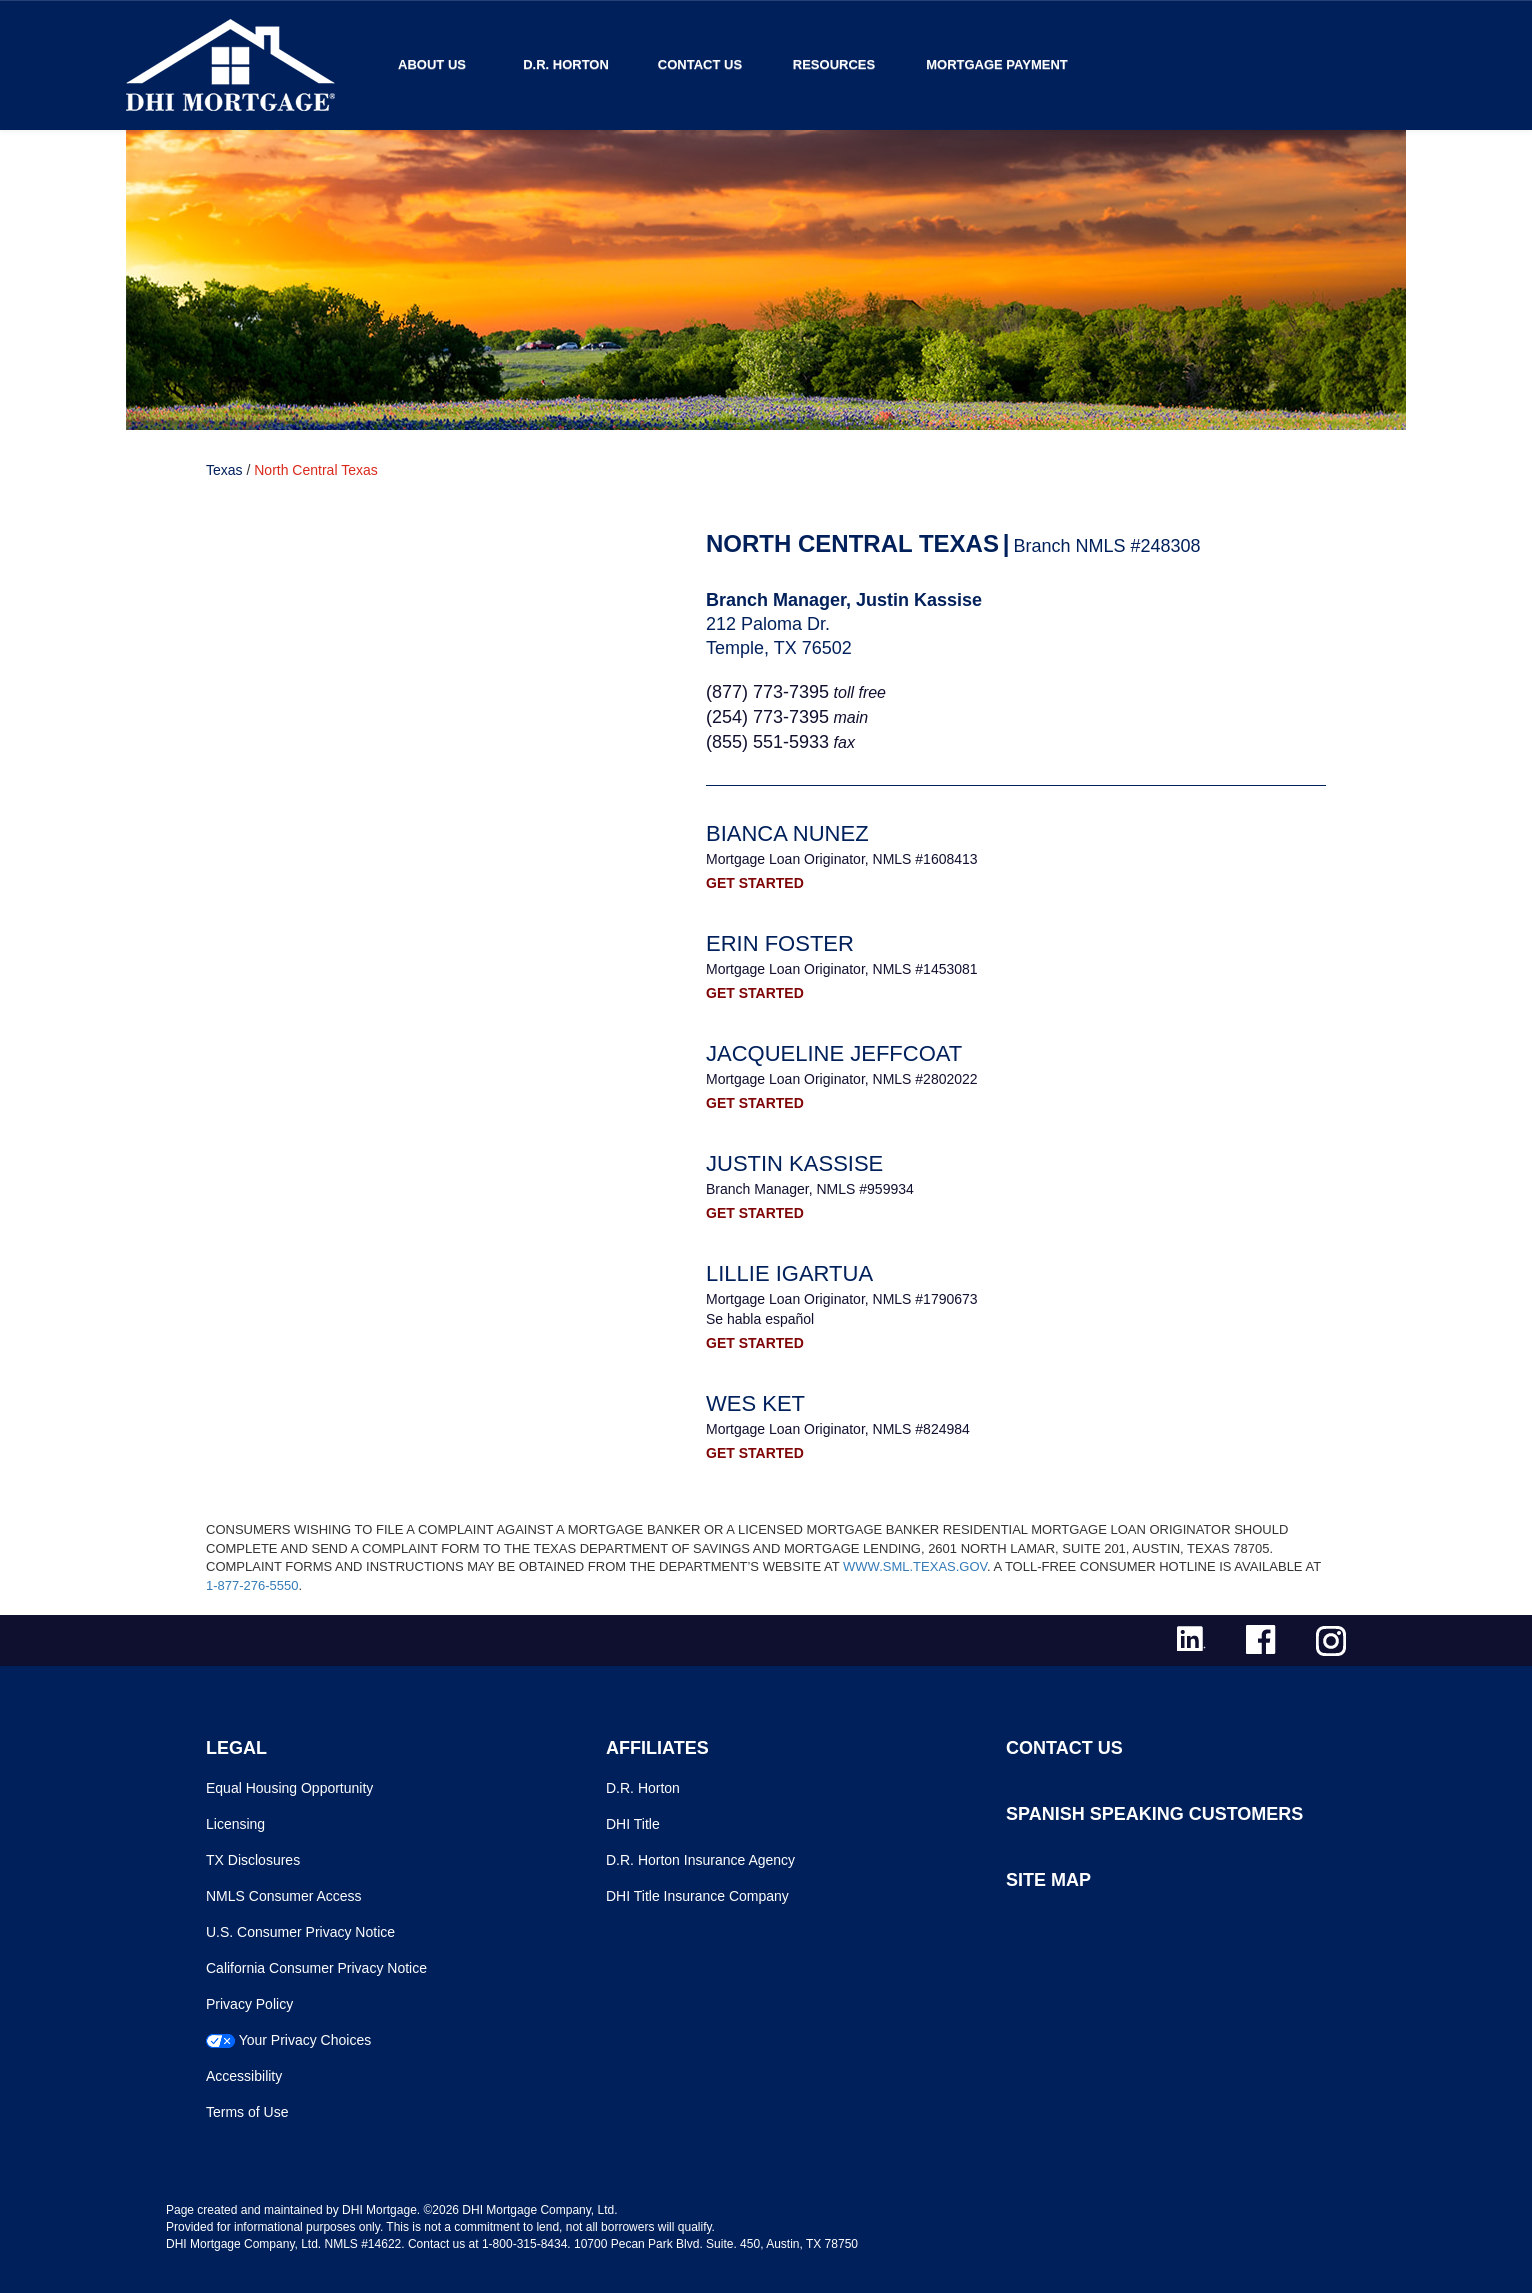 This screenshot has width=1532, height=2293. What do you see at coordinates (289, 1788) in the screenshot?
I see `Equal Housing Opportunity` at bounding box center [289, 1788].